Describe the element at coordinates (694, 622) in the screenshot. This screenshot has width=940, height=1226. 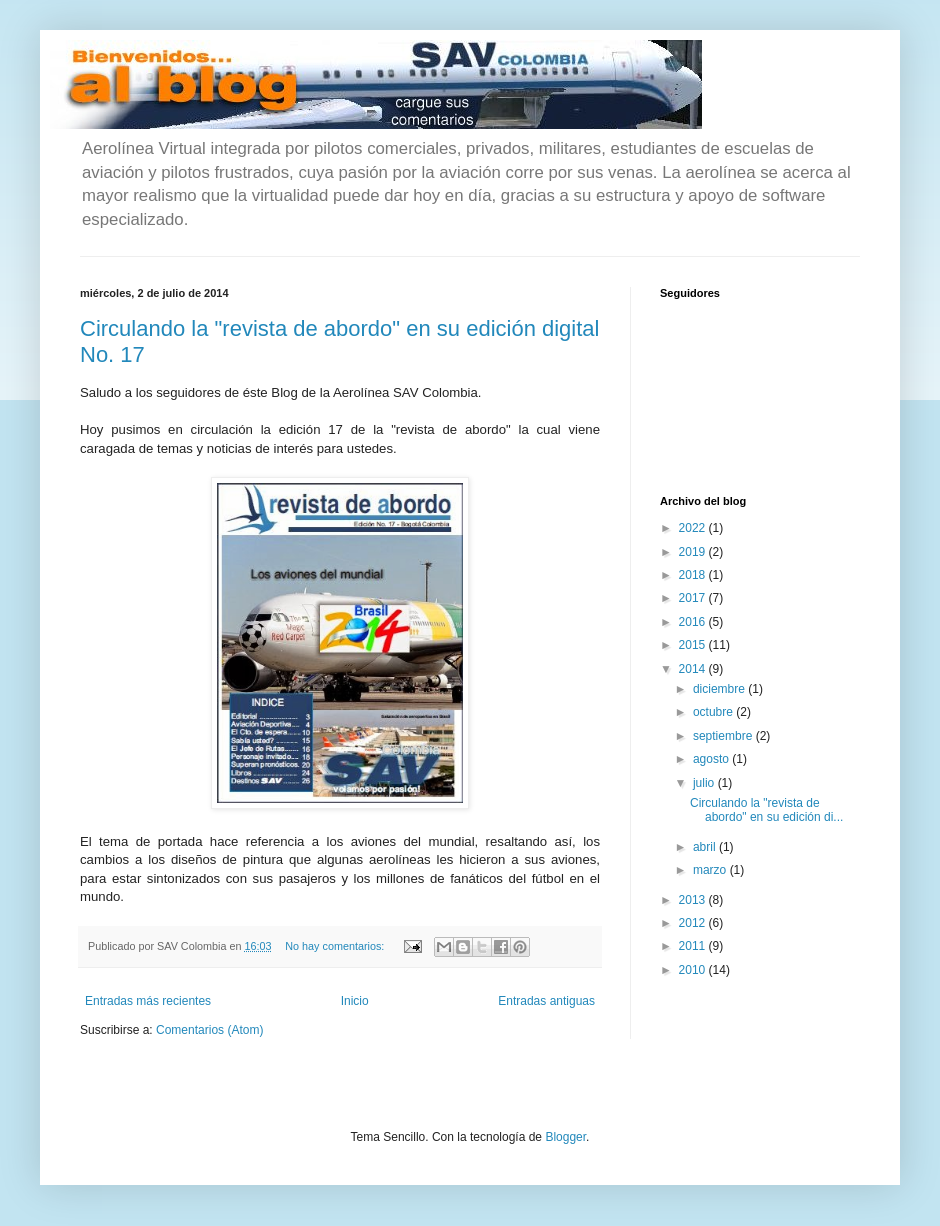
I see `2016` at that location.